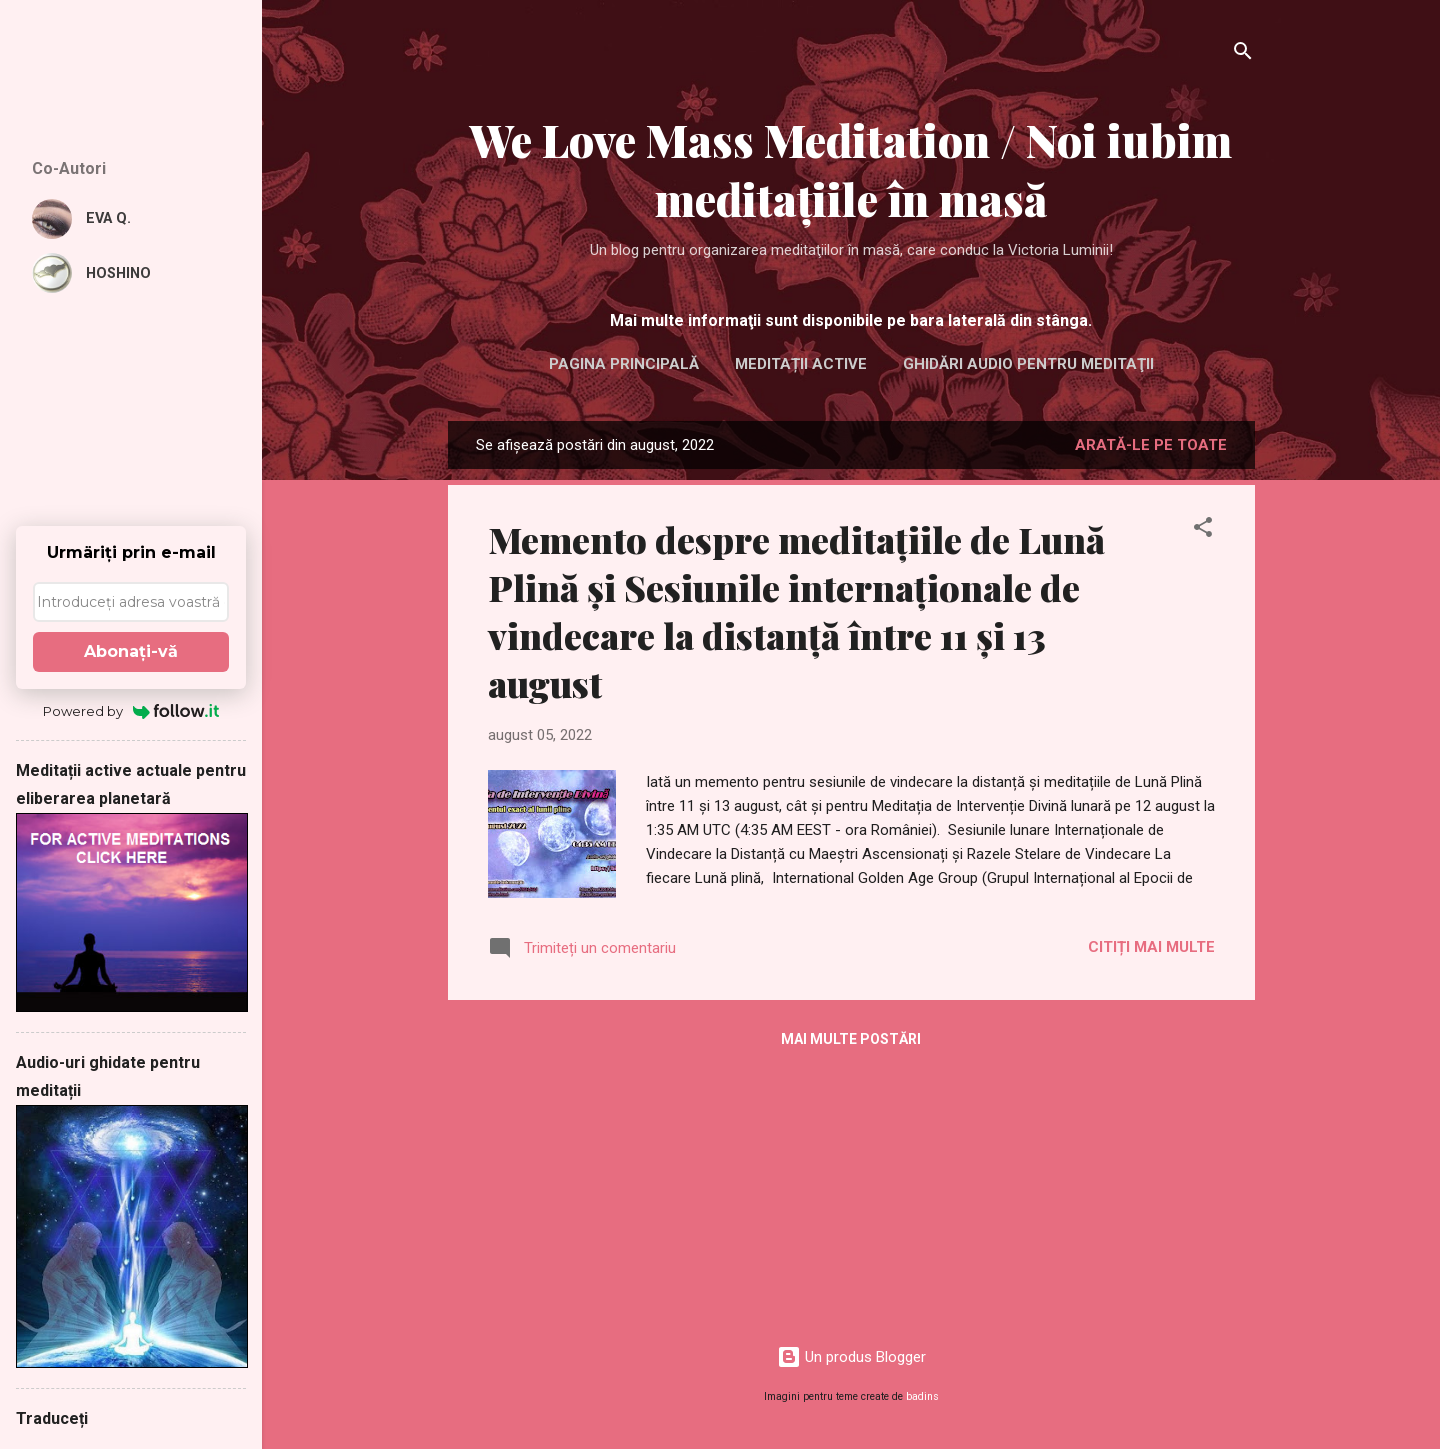 The image size is (1440, 1449). Describe the element at coordinates (801, 364) in the screenshot. I see `Meditații active` at that location.